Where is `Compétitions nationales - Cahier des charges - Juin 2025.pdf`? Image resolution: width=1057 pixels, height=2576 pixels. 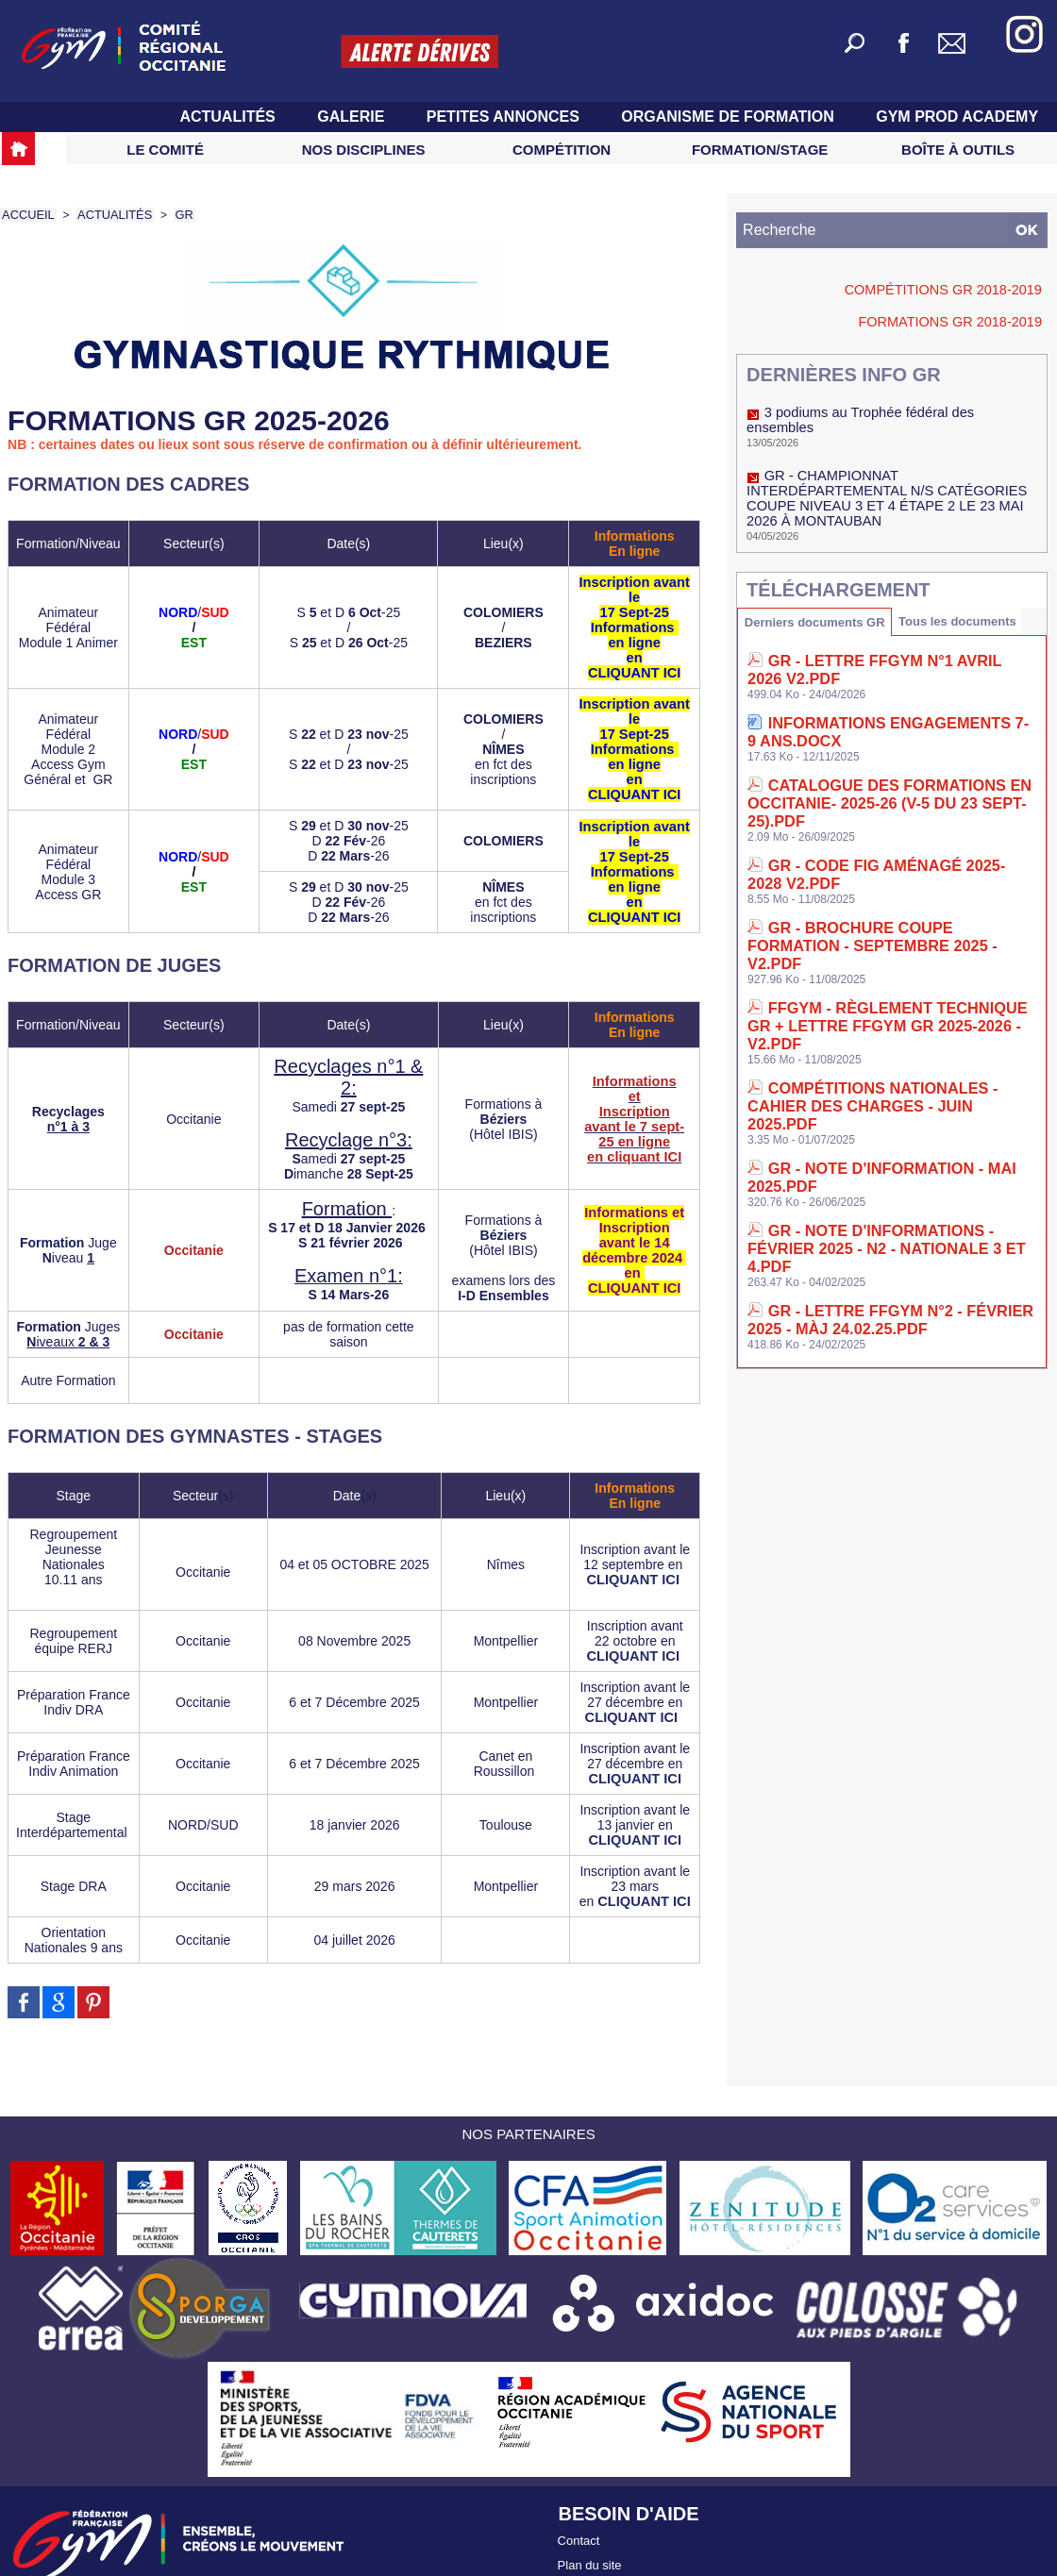
Compétitions nationales - Cahier des charges - Juin 2025.pdf is located at coordinates (888, 945).